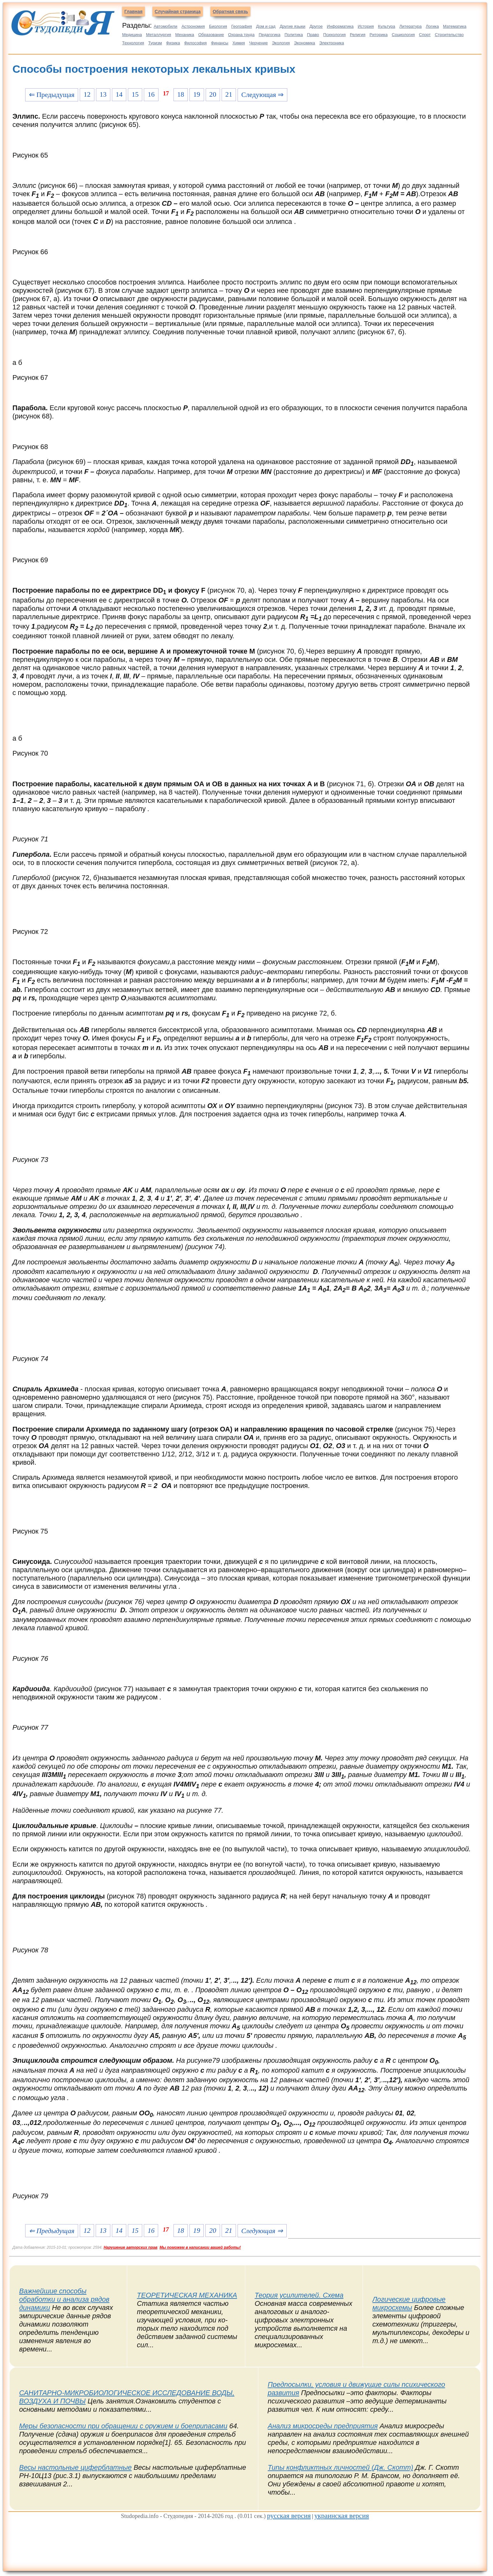 The height and width of the screenshot is (2576, 493). Describe the element at coordinates (241, 34) in the screenshot. I see `Охрана труда` at that location.